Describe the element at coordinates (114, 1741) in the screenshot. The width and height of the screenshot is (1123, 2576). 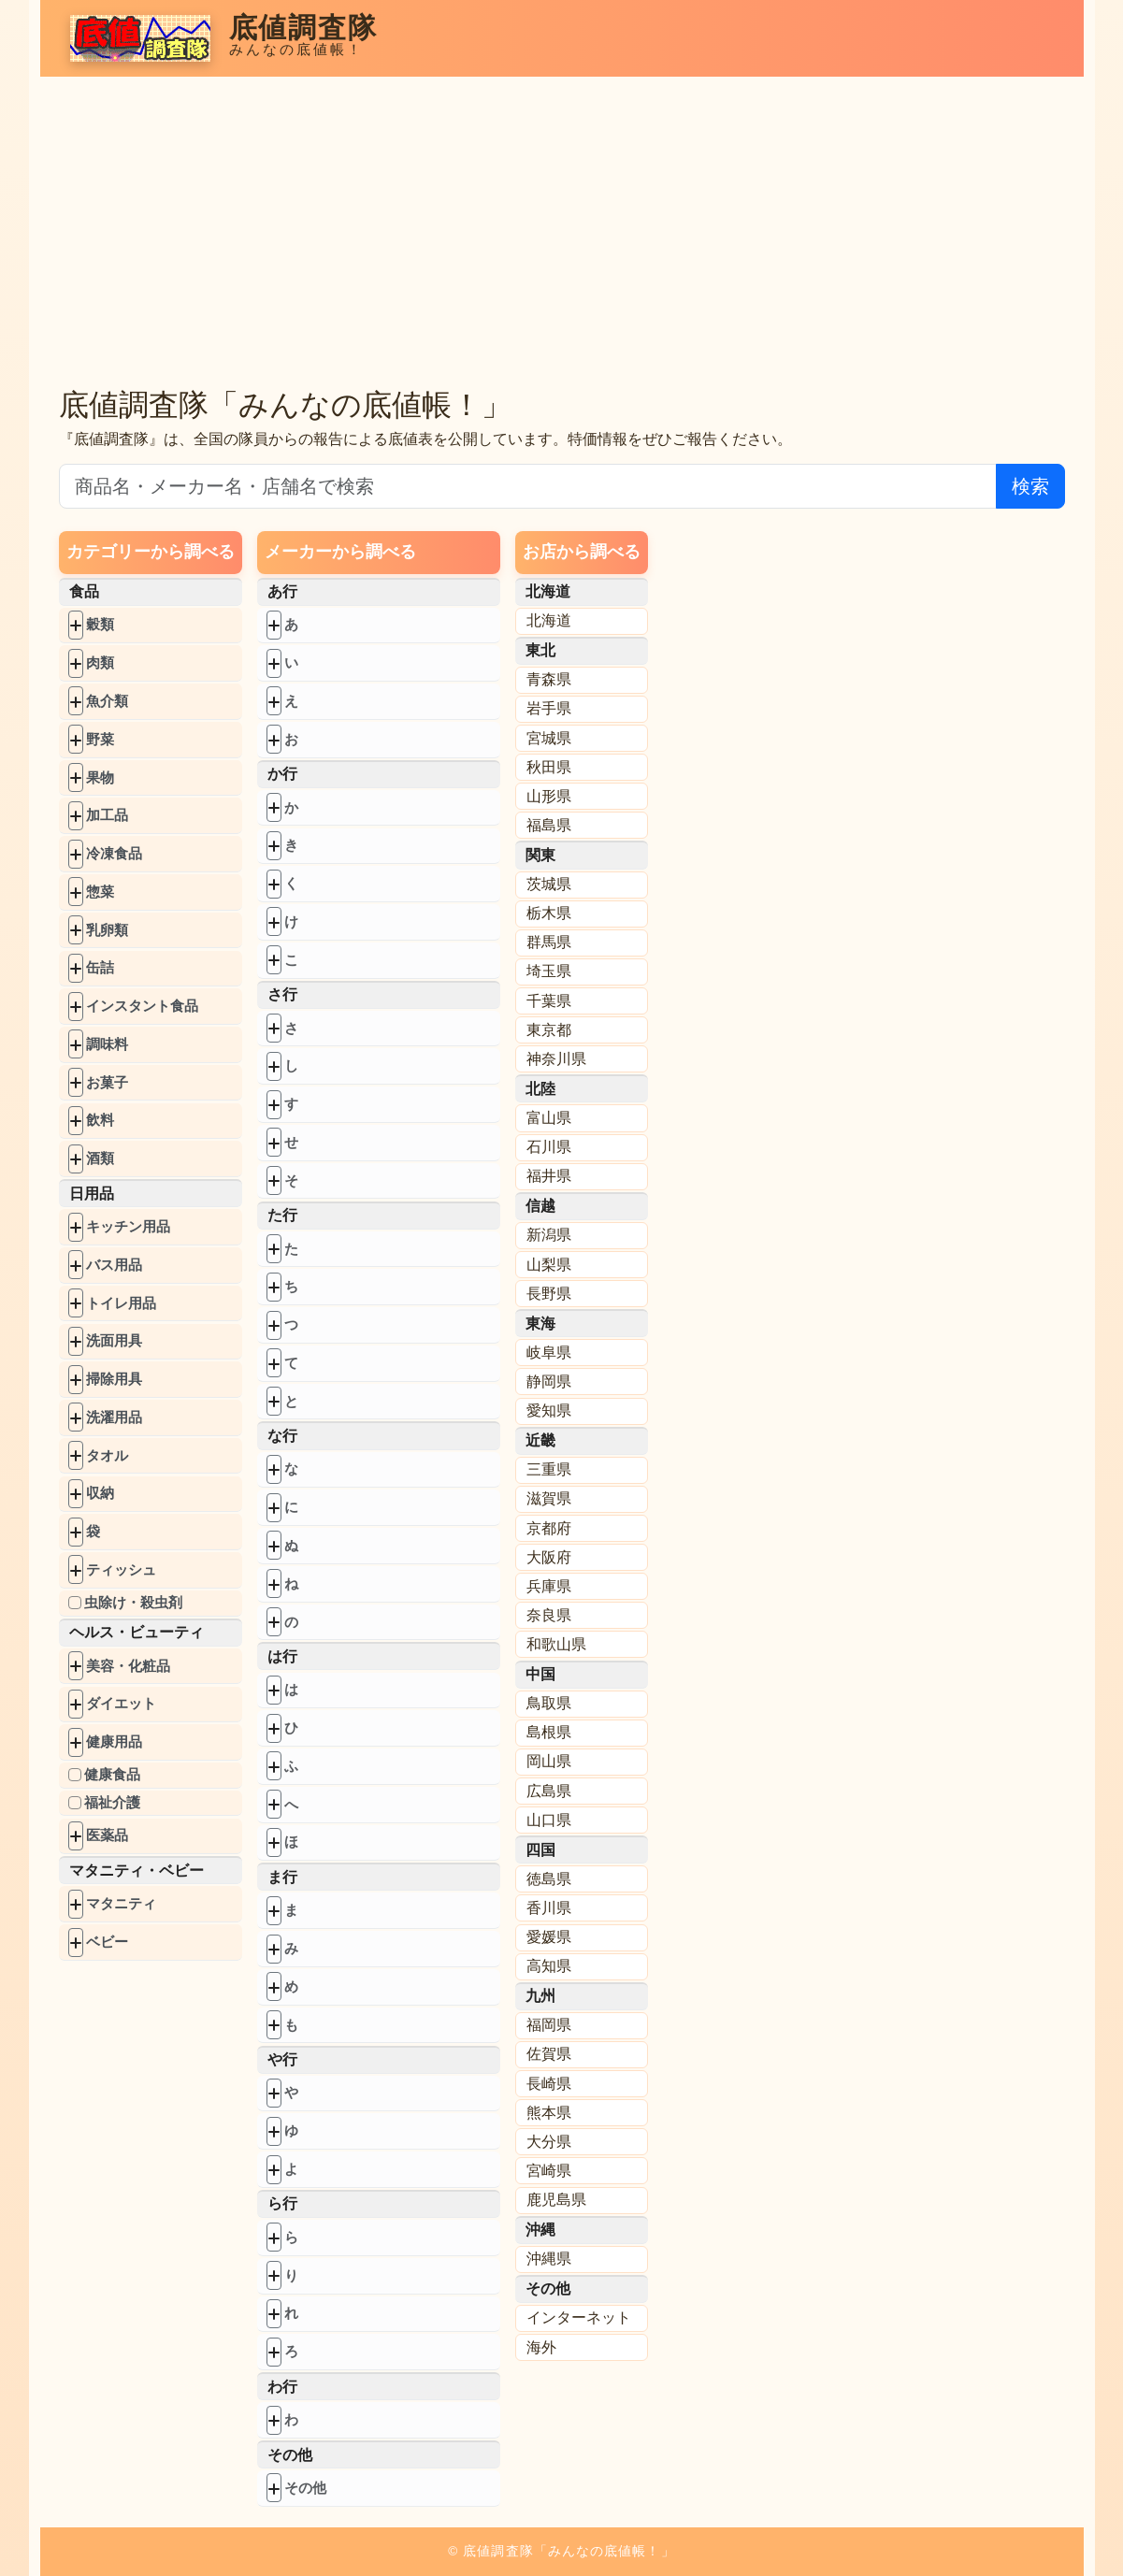
I see `健康用品` at that location.